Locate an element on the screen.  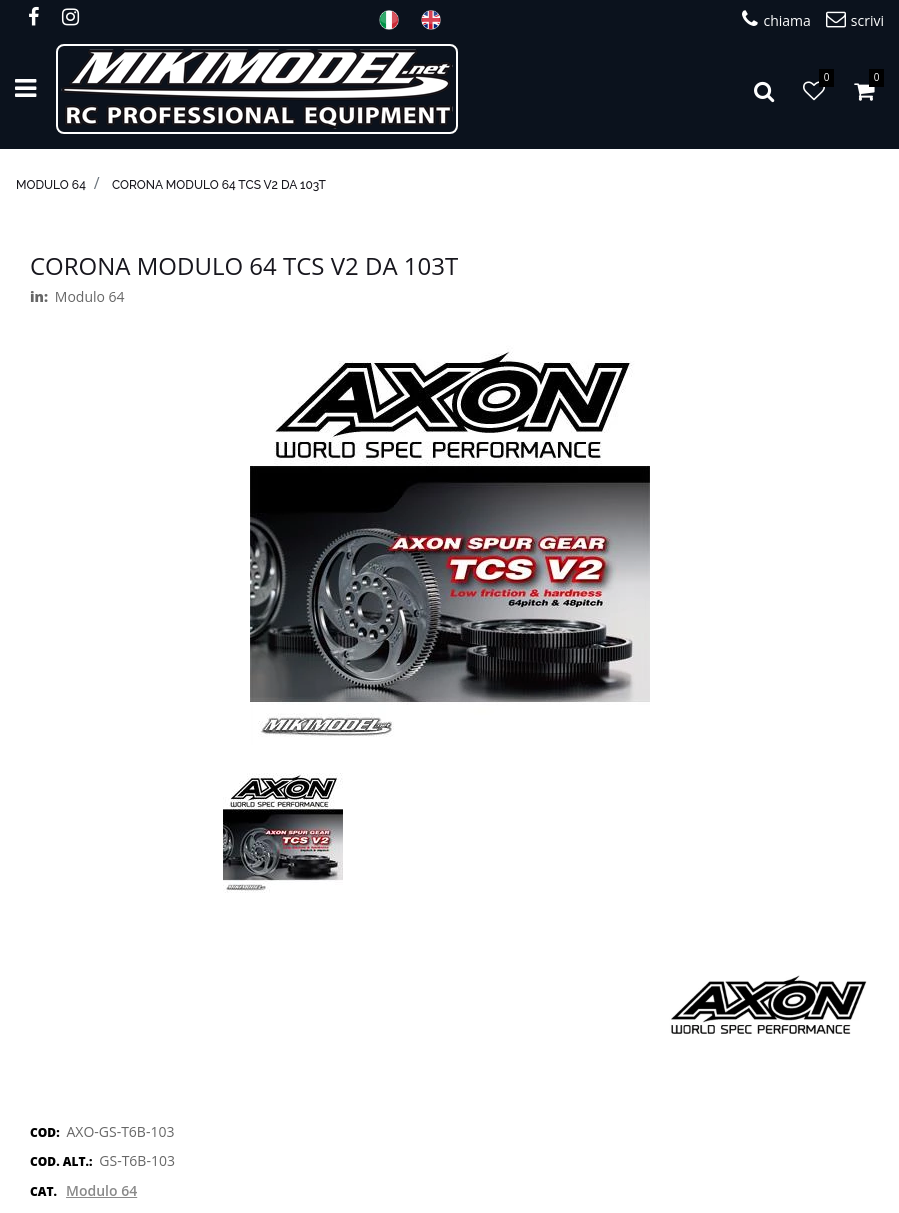
[button] is located at coordinates (764, 89).